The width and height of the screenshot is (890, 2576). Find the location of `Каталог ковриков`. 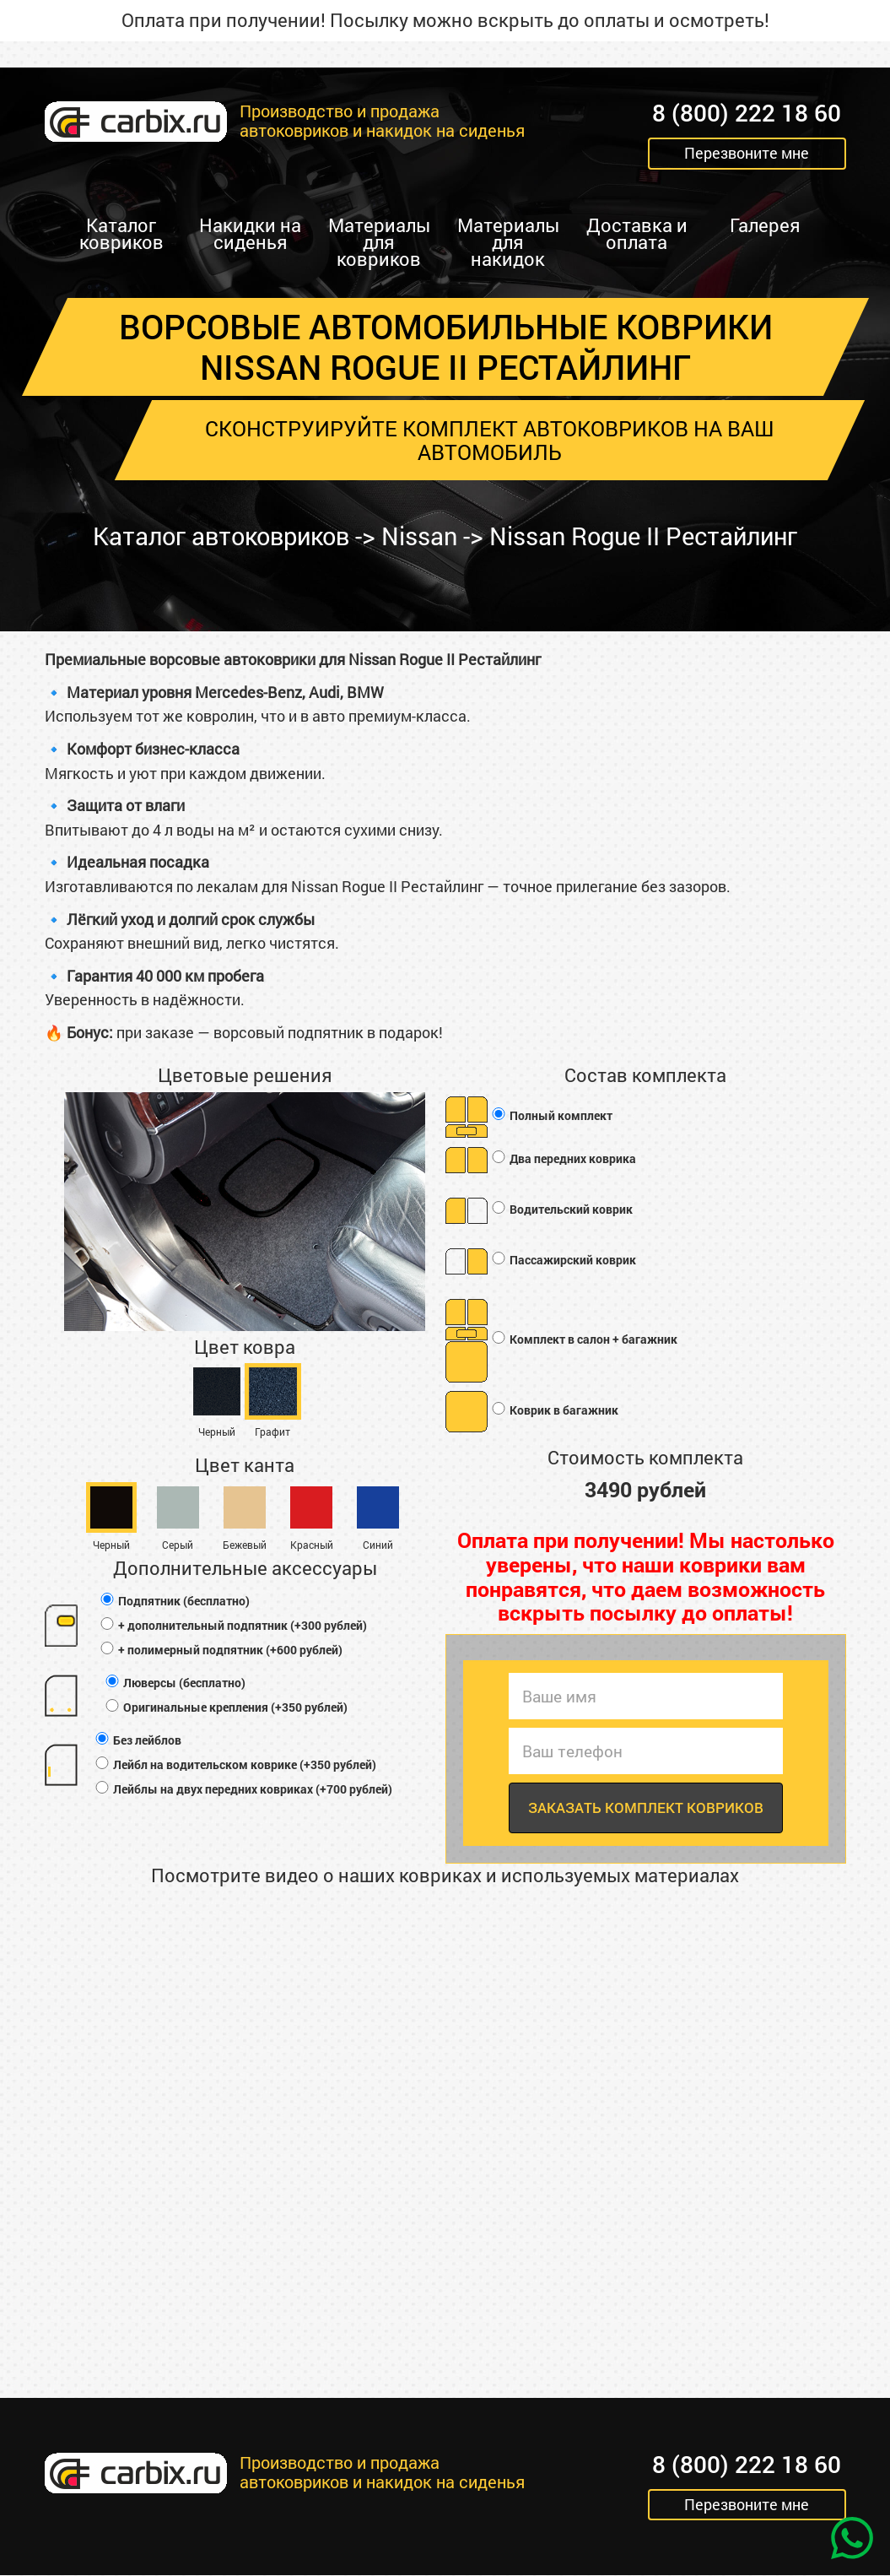

Каталог ковриков is located at coordinates (121, 233).